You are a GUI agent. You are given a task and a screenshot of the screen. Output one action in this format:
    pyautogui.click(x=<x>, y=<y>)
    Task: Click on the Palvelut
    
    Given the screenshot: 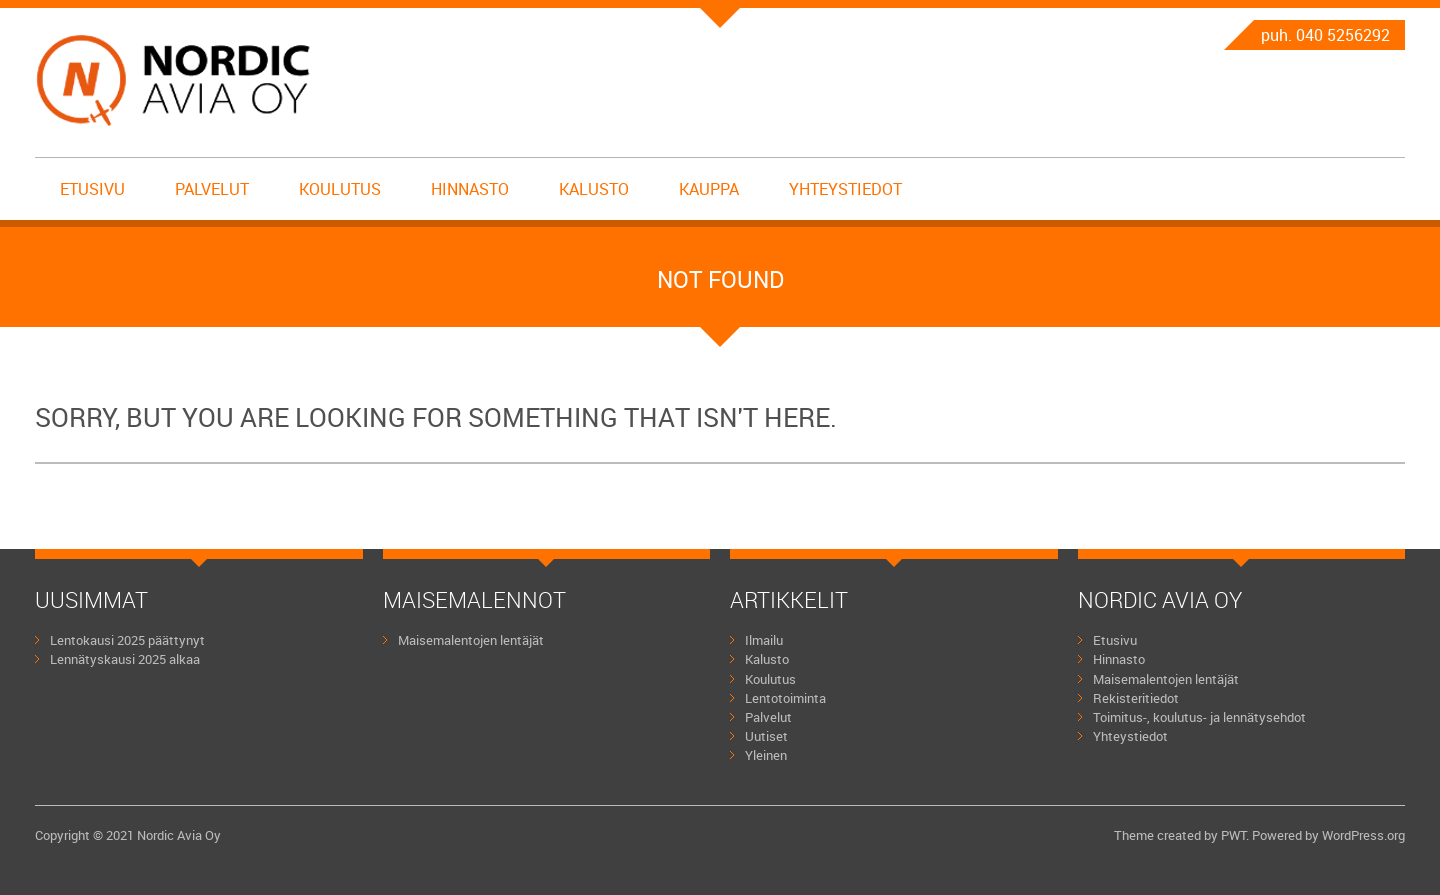 What is the action you would take?
    pyautogui.click(x=212, y=189)
    